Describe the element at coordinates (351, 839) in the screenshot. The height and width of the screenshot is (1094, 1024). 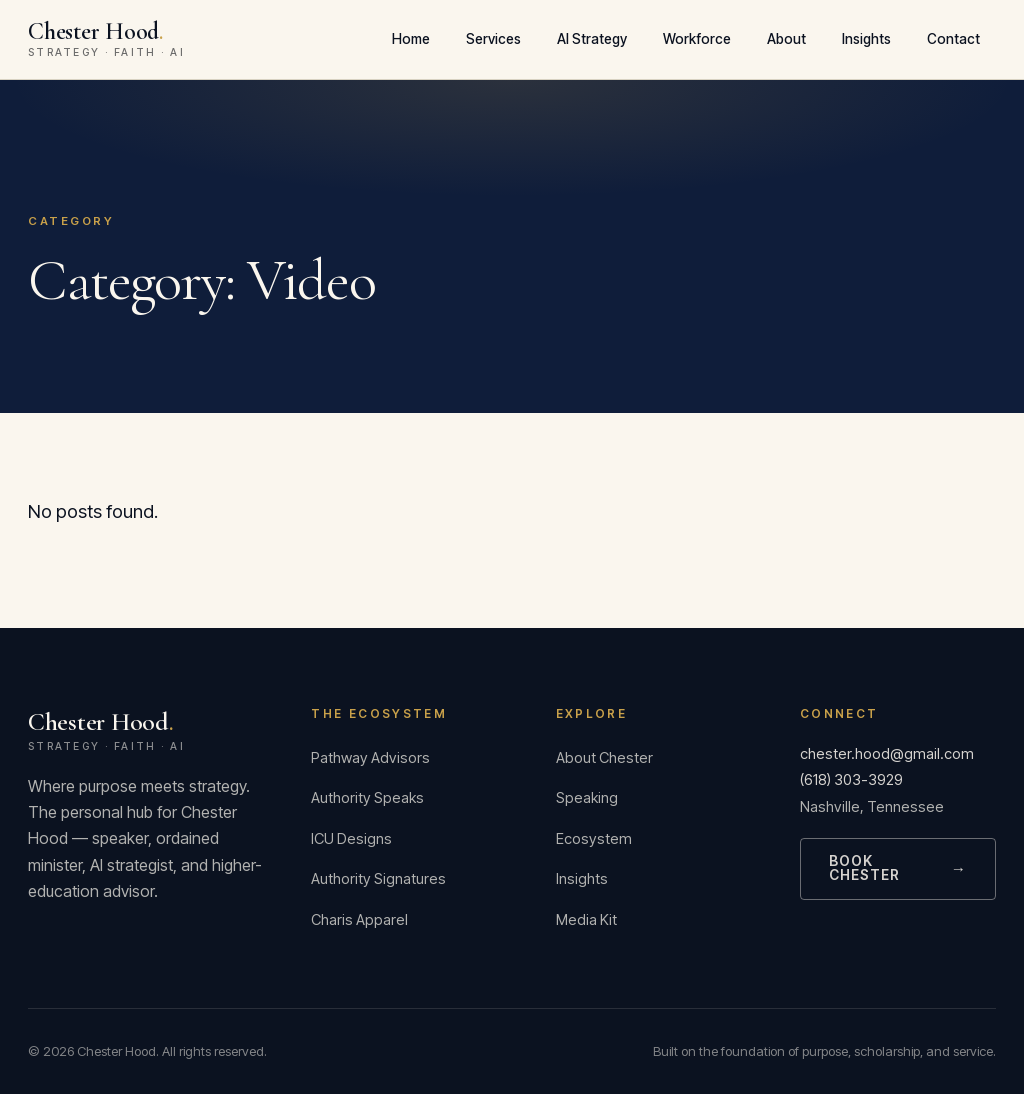
I see `ICU Designs` at that location.